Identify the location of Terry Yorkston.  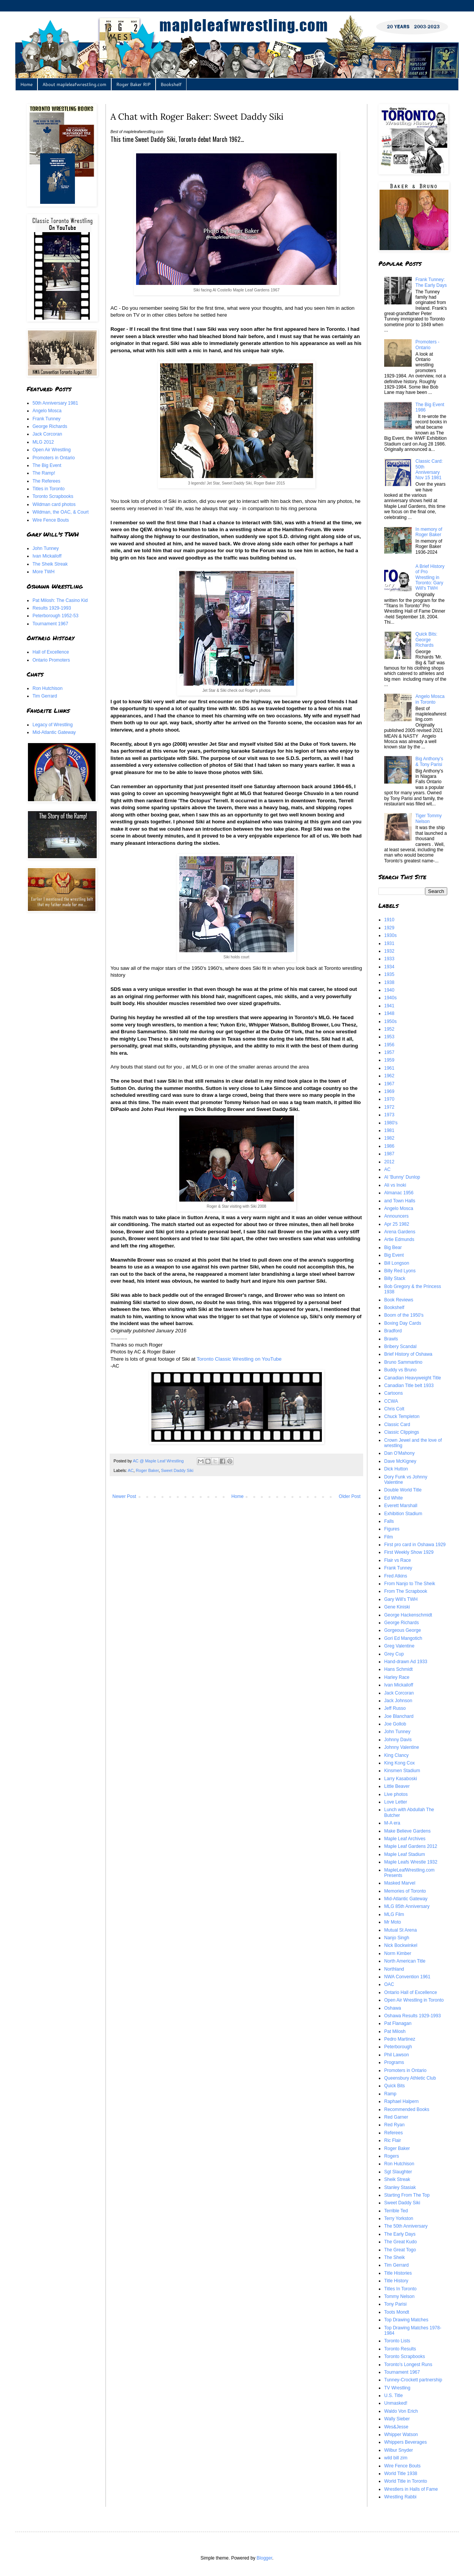
(398, 2218).